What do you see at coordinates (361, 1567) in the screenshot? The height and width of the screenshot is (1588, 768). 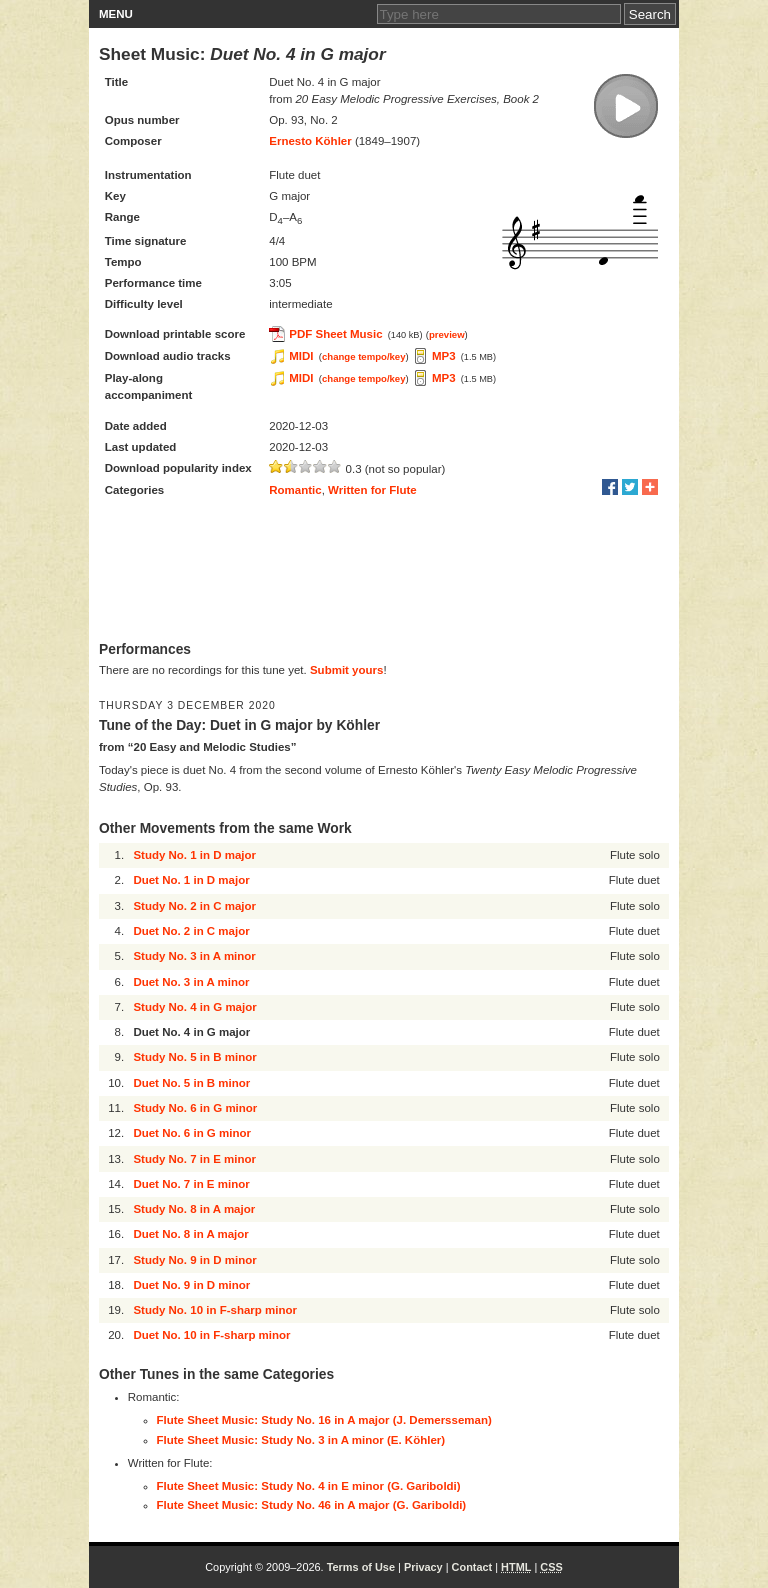 I see `Terms of Use` at bounding box center [361, 1567].